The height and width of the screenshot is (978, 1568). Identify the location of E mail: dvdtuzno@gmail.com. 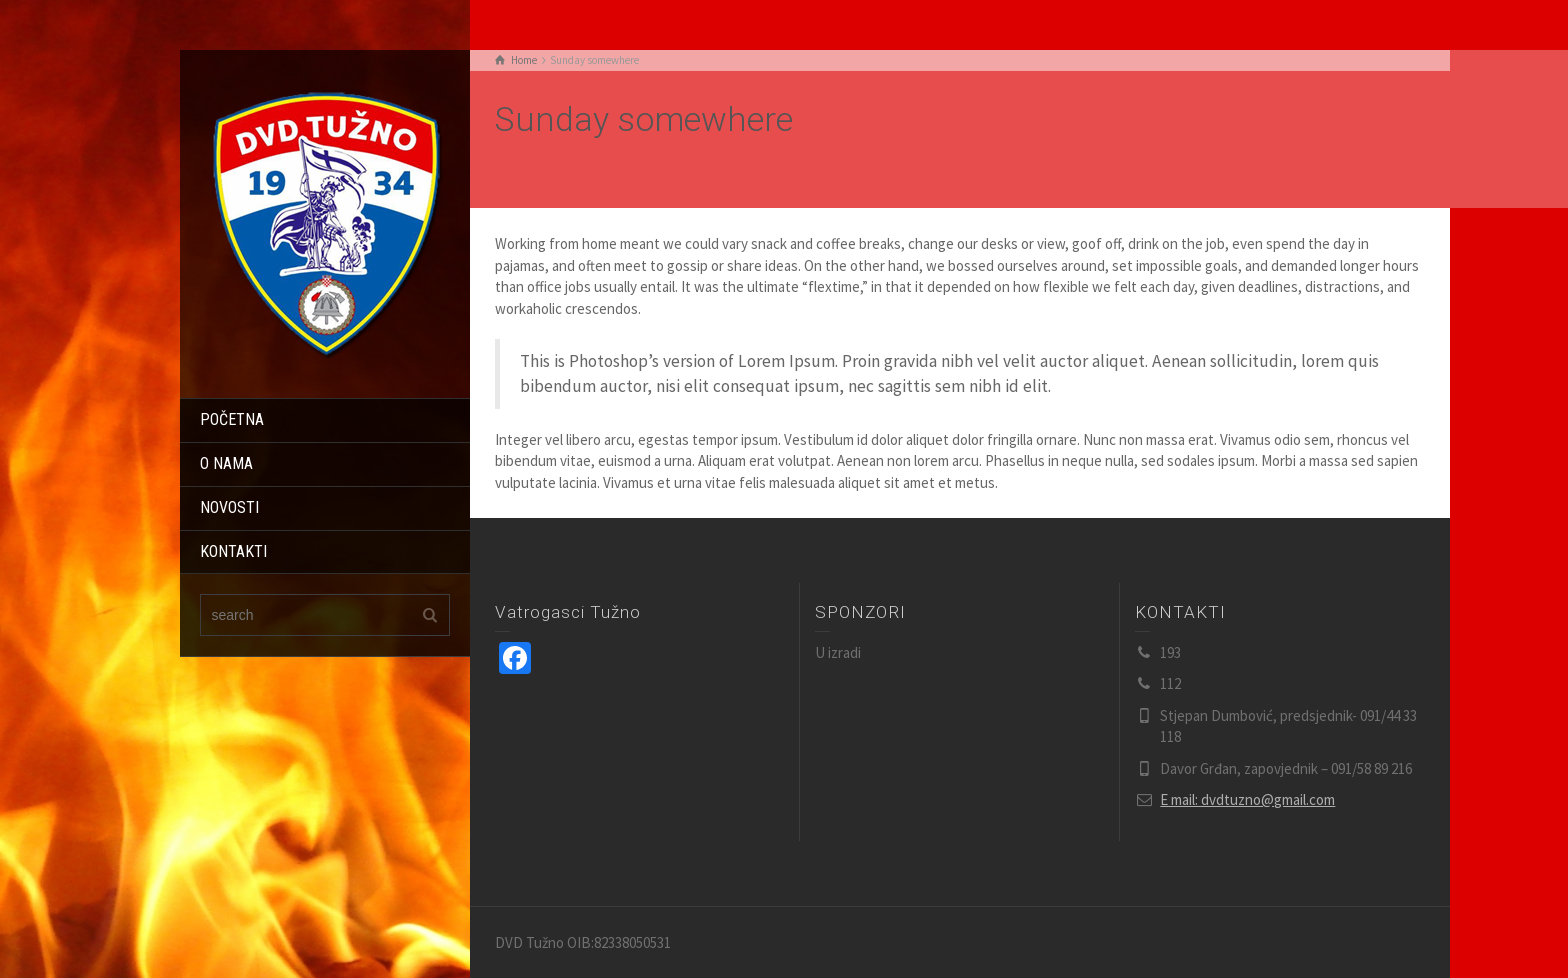
(1247, 799).